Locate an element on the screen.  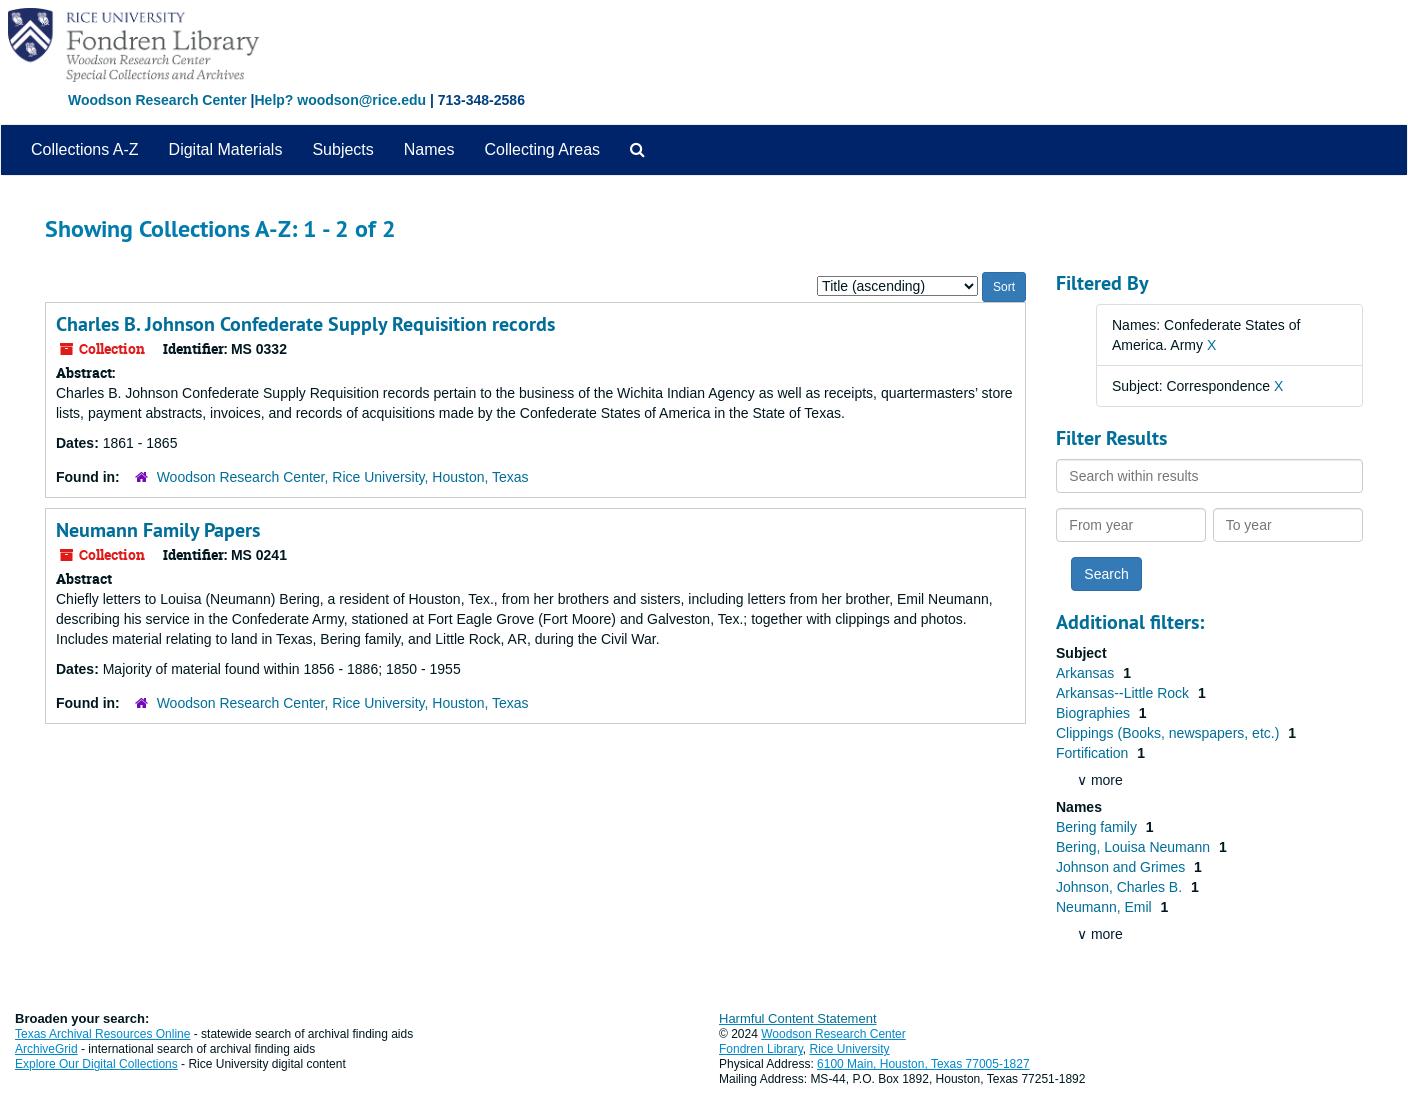
Bering, Louisa Neumann is located at coordinates (1135, 847).